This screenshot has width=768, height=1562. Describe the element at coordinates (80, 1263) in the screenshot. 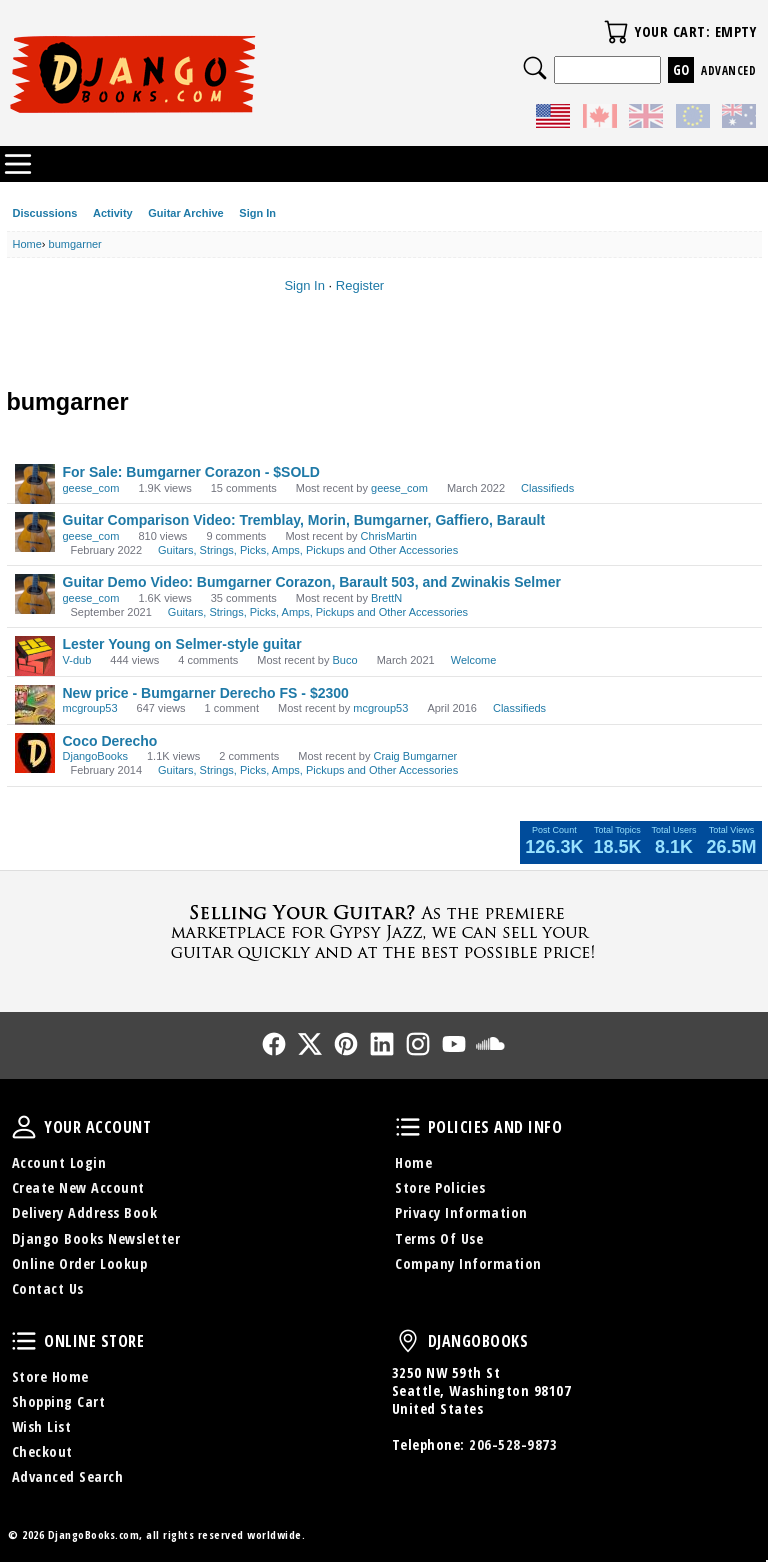

I see `Online Order Lookup` at that location.